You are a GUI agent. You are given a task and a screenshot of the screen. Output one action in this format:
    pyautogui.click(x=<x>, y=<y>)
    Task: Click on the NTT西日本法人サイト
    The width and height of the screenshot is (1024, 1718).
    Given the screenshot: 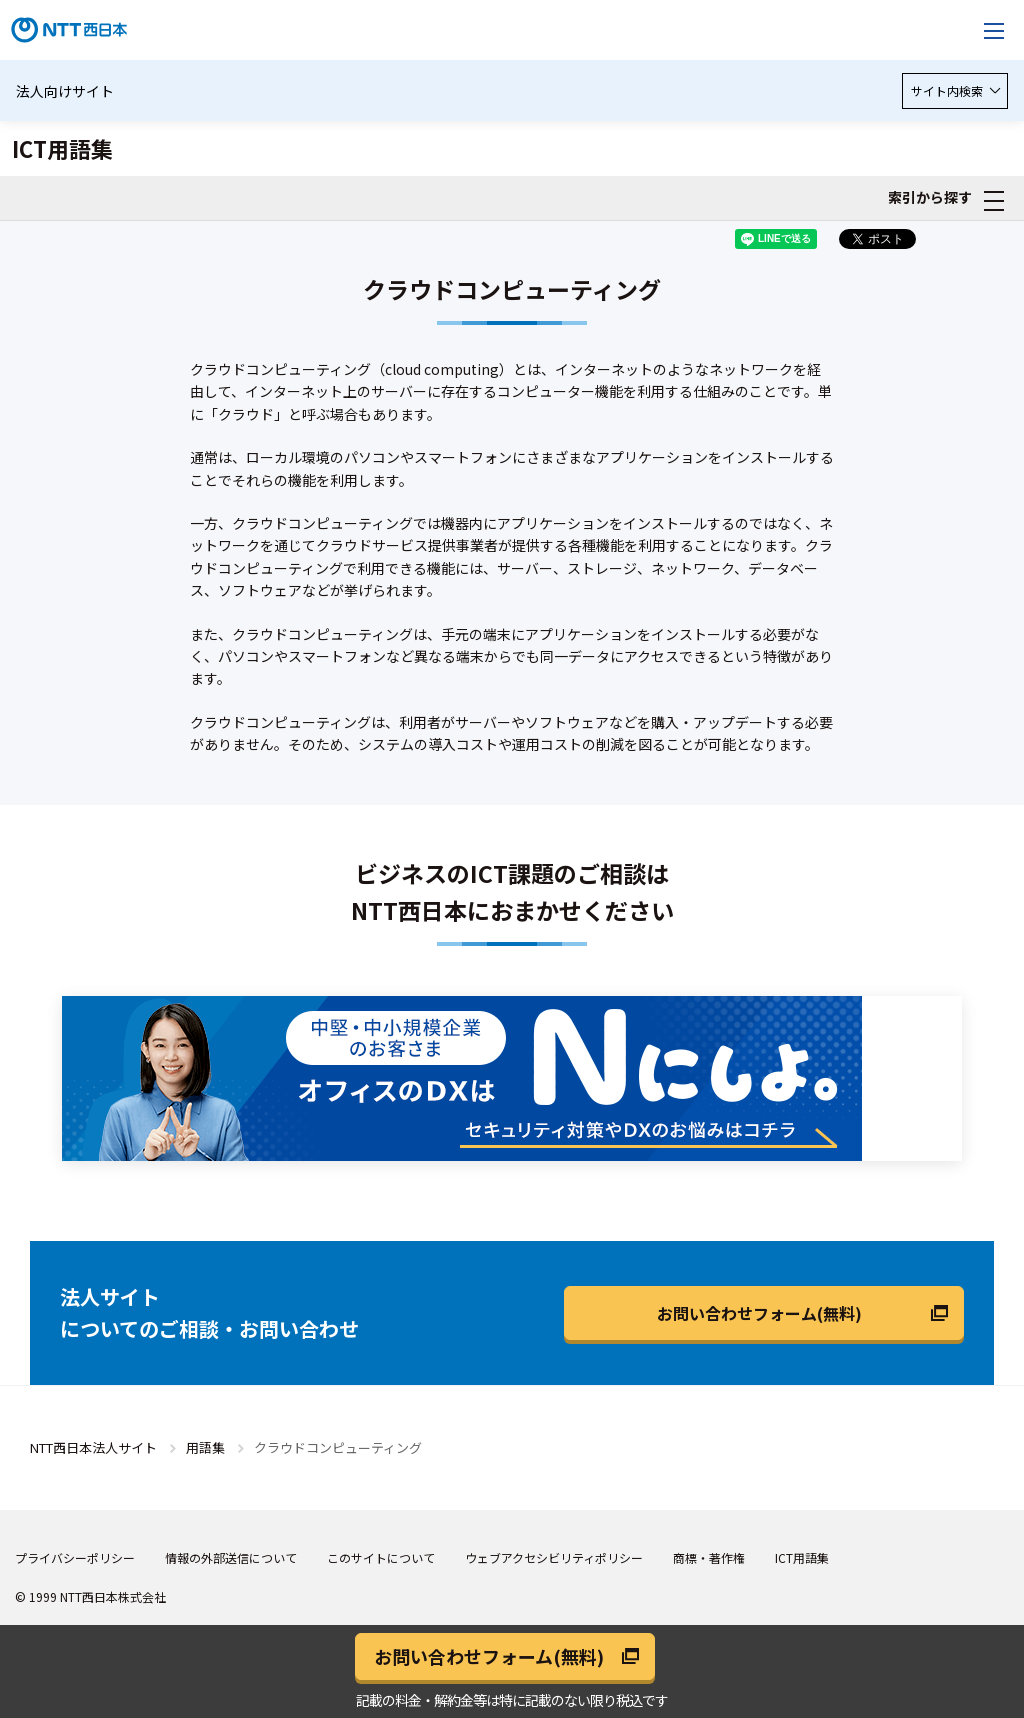 What is the action you would take?
    pyautogui.click(x=93, y=1447)
    